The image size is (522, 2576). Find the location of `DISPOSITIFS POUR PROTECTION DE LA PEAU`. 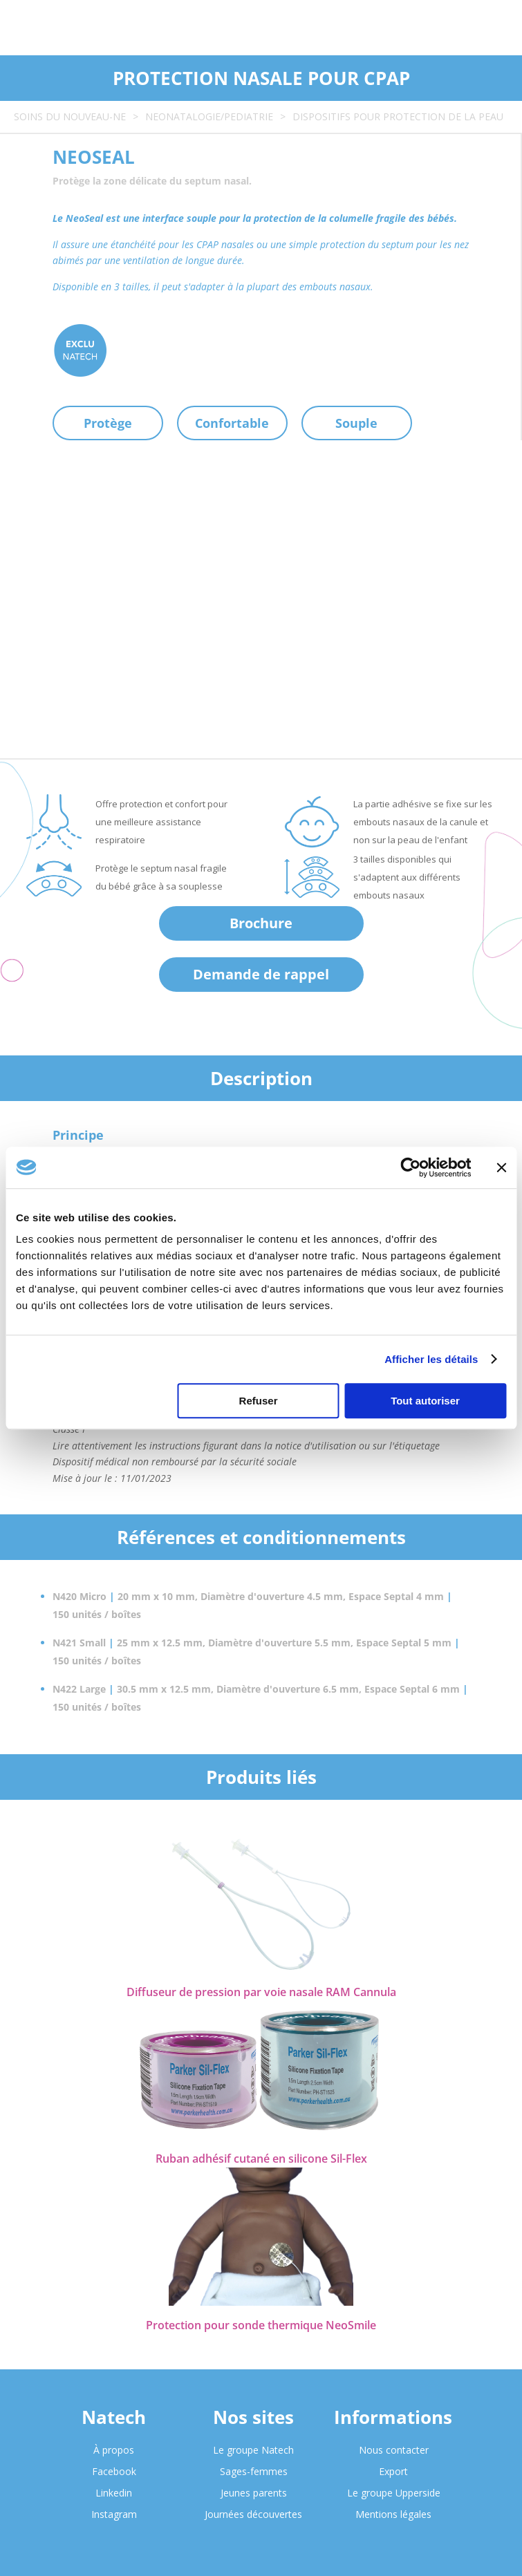

DISPOSITIFS POUR PROTECTION DE LA PEAU is located at coordinates (397, 116).